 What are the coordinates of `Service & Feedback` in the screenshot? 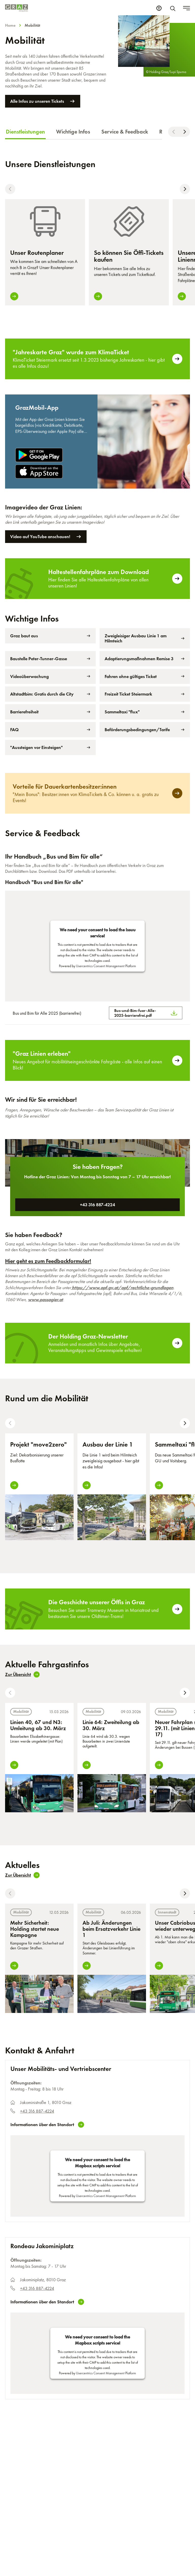 It's located at (124, 131).